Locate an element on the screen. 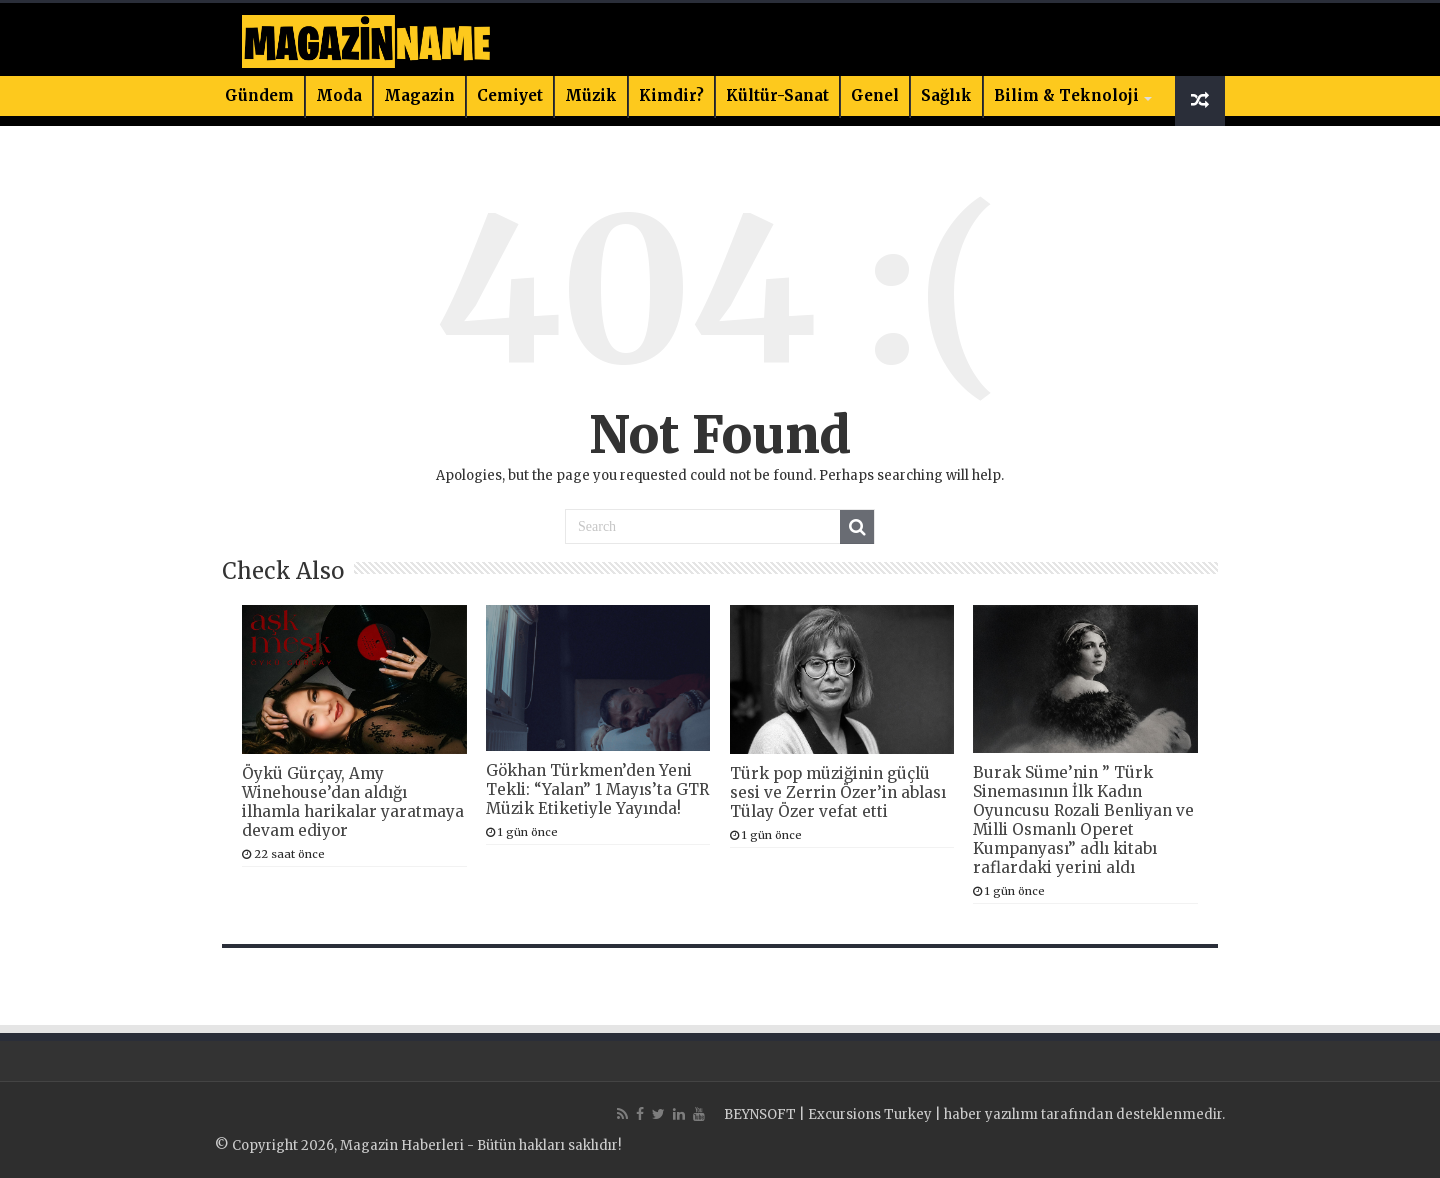 Image resolution: width=1440 pixels, height=1178 pixels. haber yazılımı is located at coordinates (991, 1114).